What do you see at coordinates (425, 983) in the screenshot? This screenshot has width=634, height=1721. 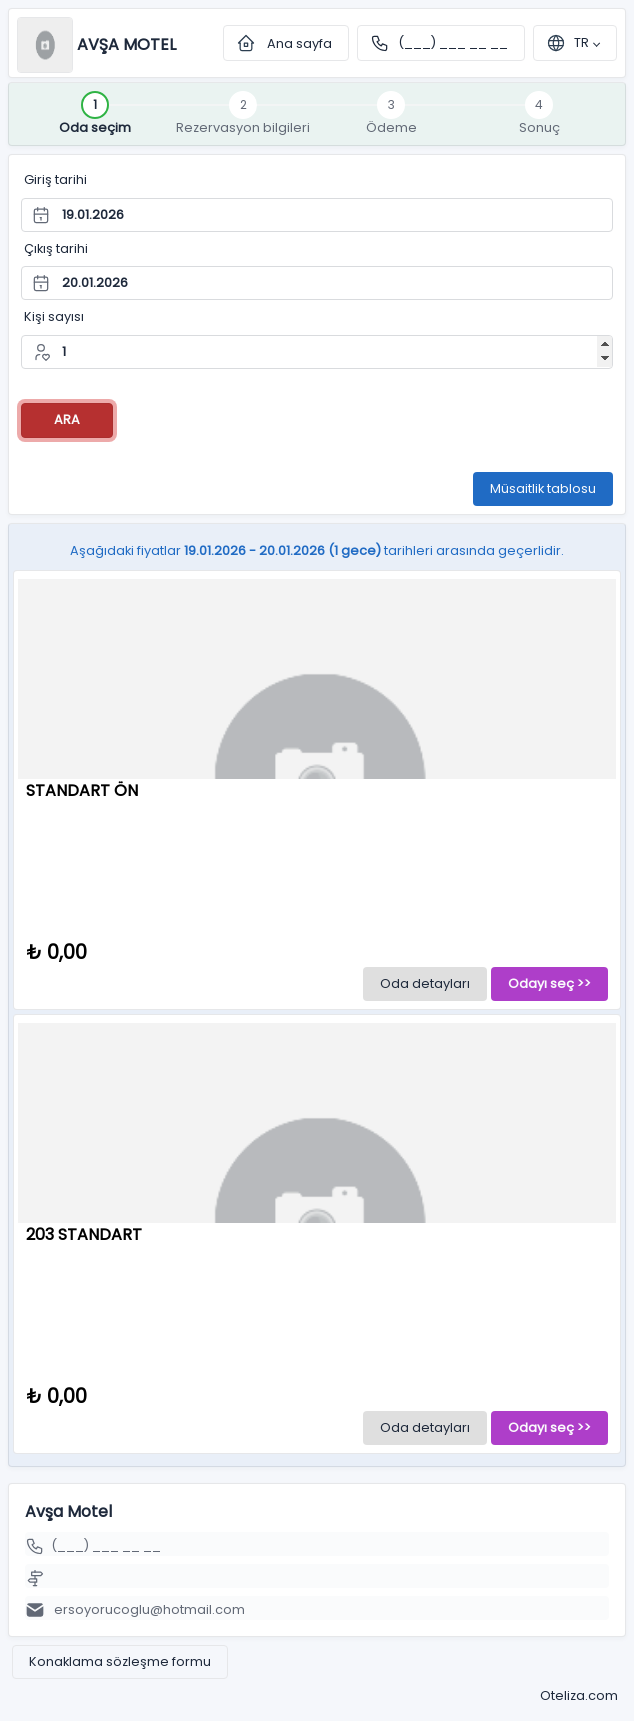 I see `Oda detayları` at bounding box center [425, 983].